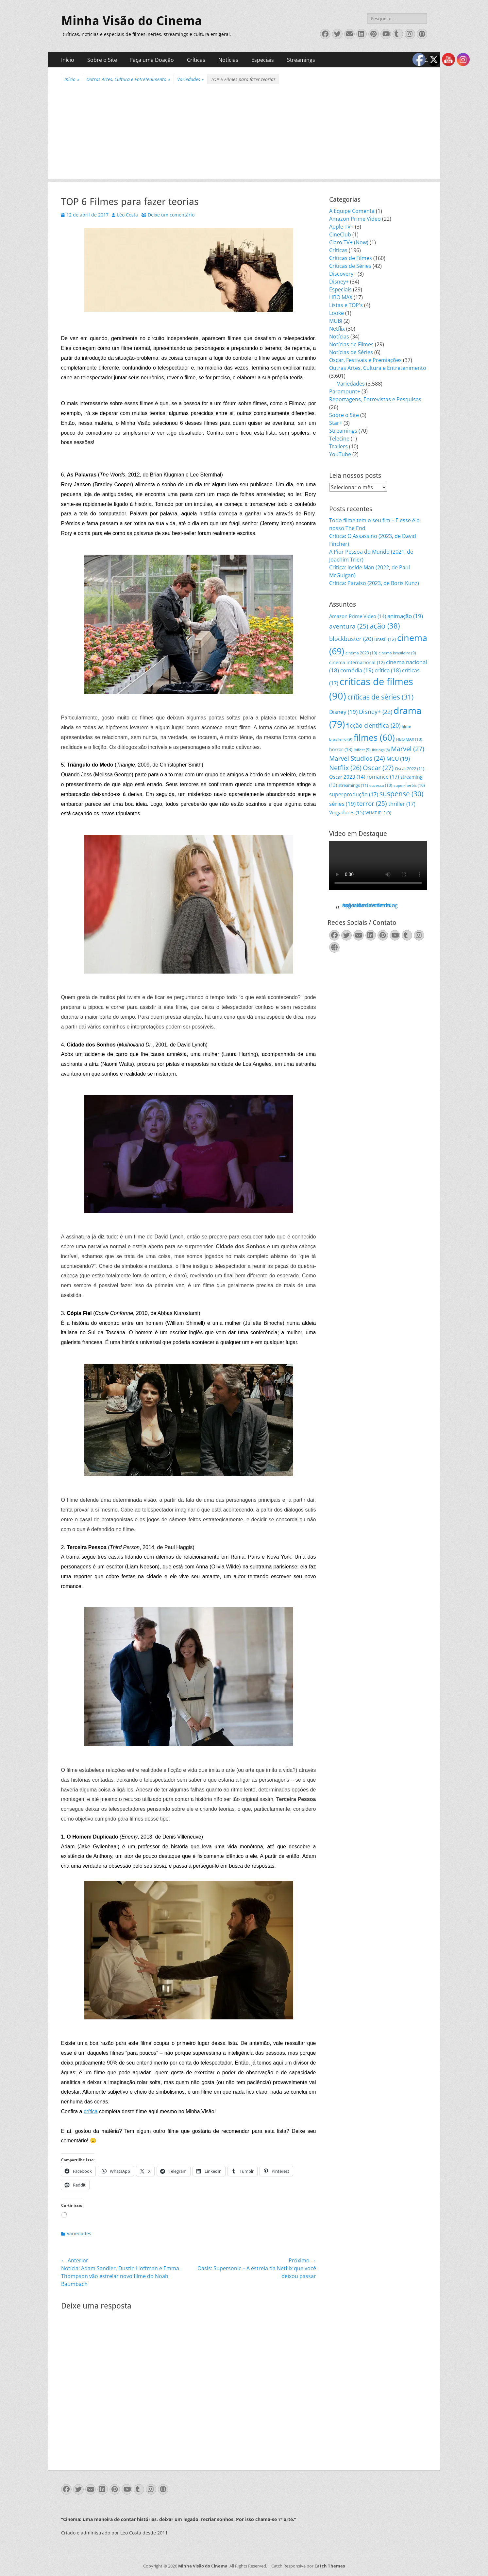 This screenshot has height=2576, width=488. Describe the element at coordinates (375, 712) in the screenshot. I see `Disney+ [Disney+ (22 itens)]` at that location.